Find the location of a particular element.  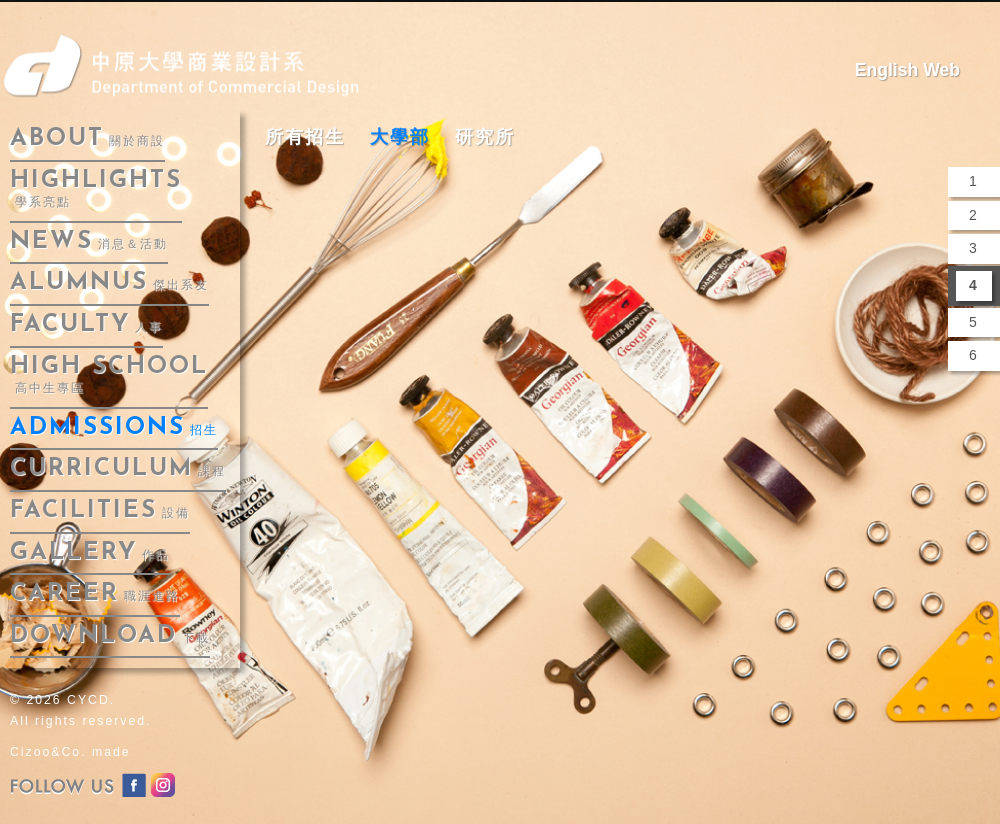

career is located at coordinates (95, 594).